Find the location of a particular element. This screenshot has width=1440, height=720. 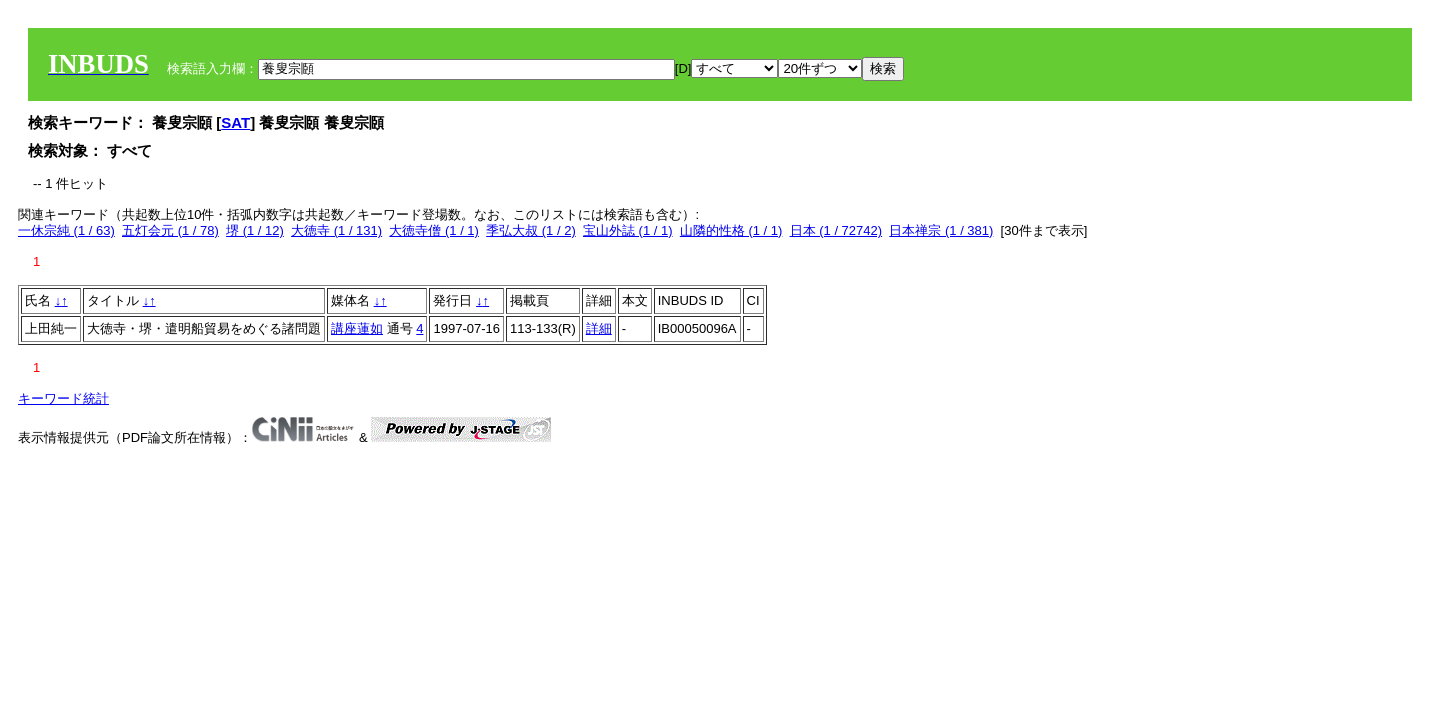

講座蓮如 is located at coordinates (357, 328).